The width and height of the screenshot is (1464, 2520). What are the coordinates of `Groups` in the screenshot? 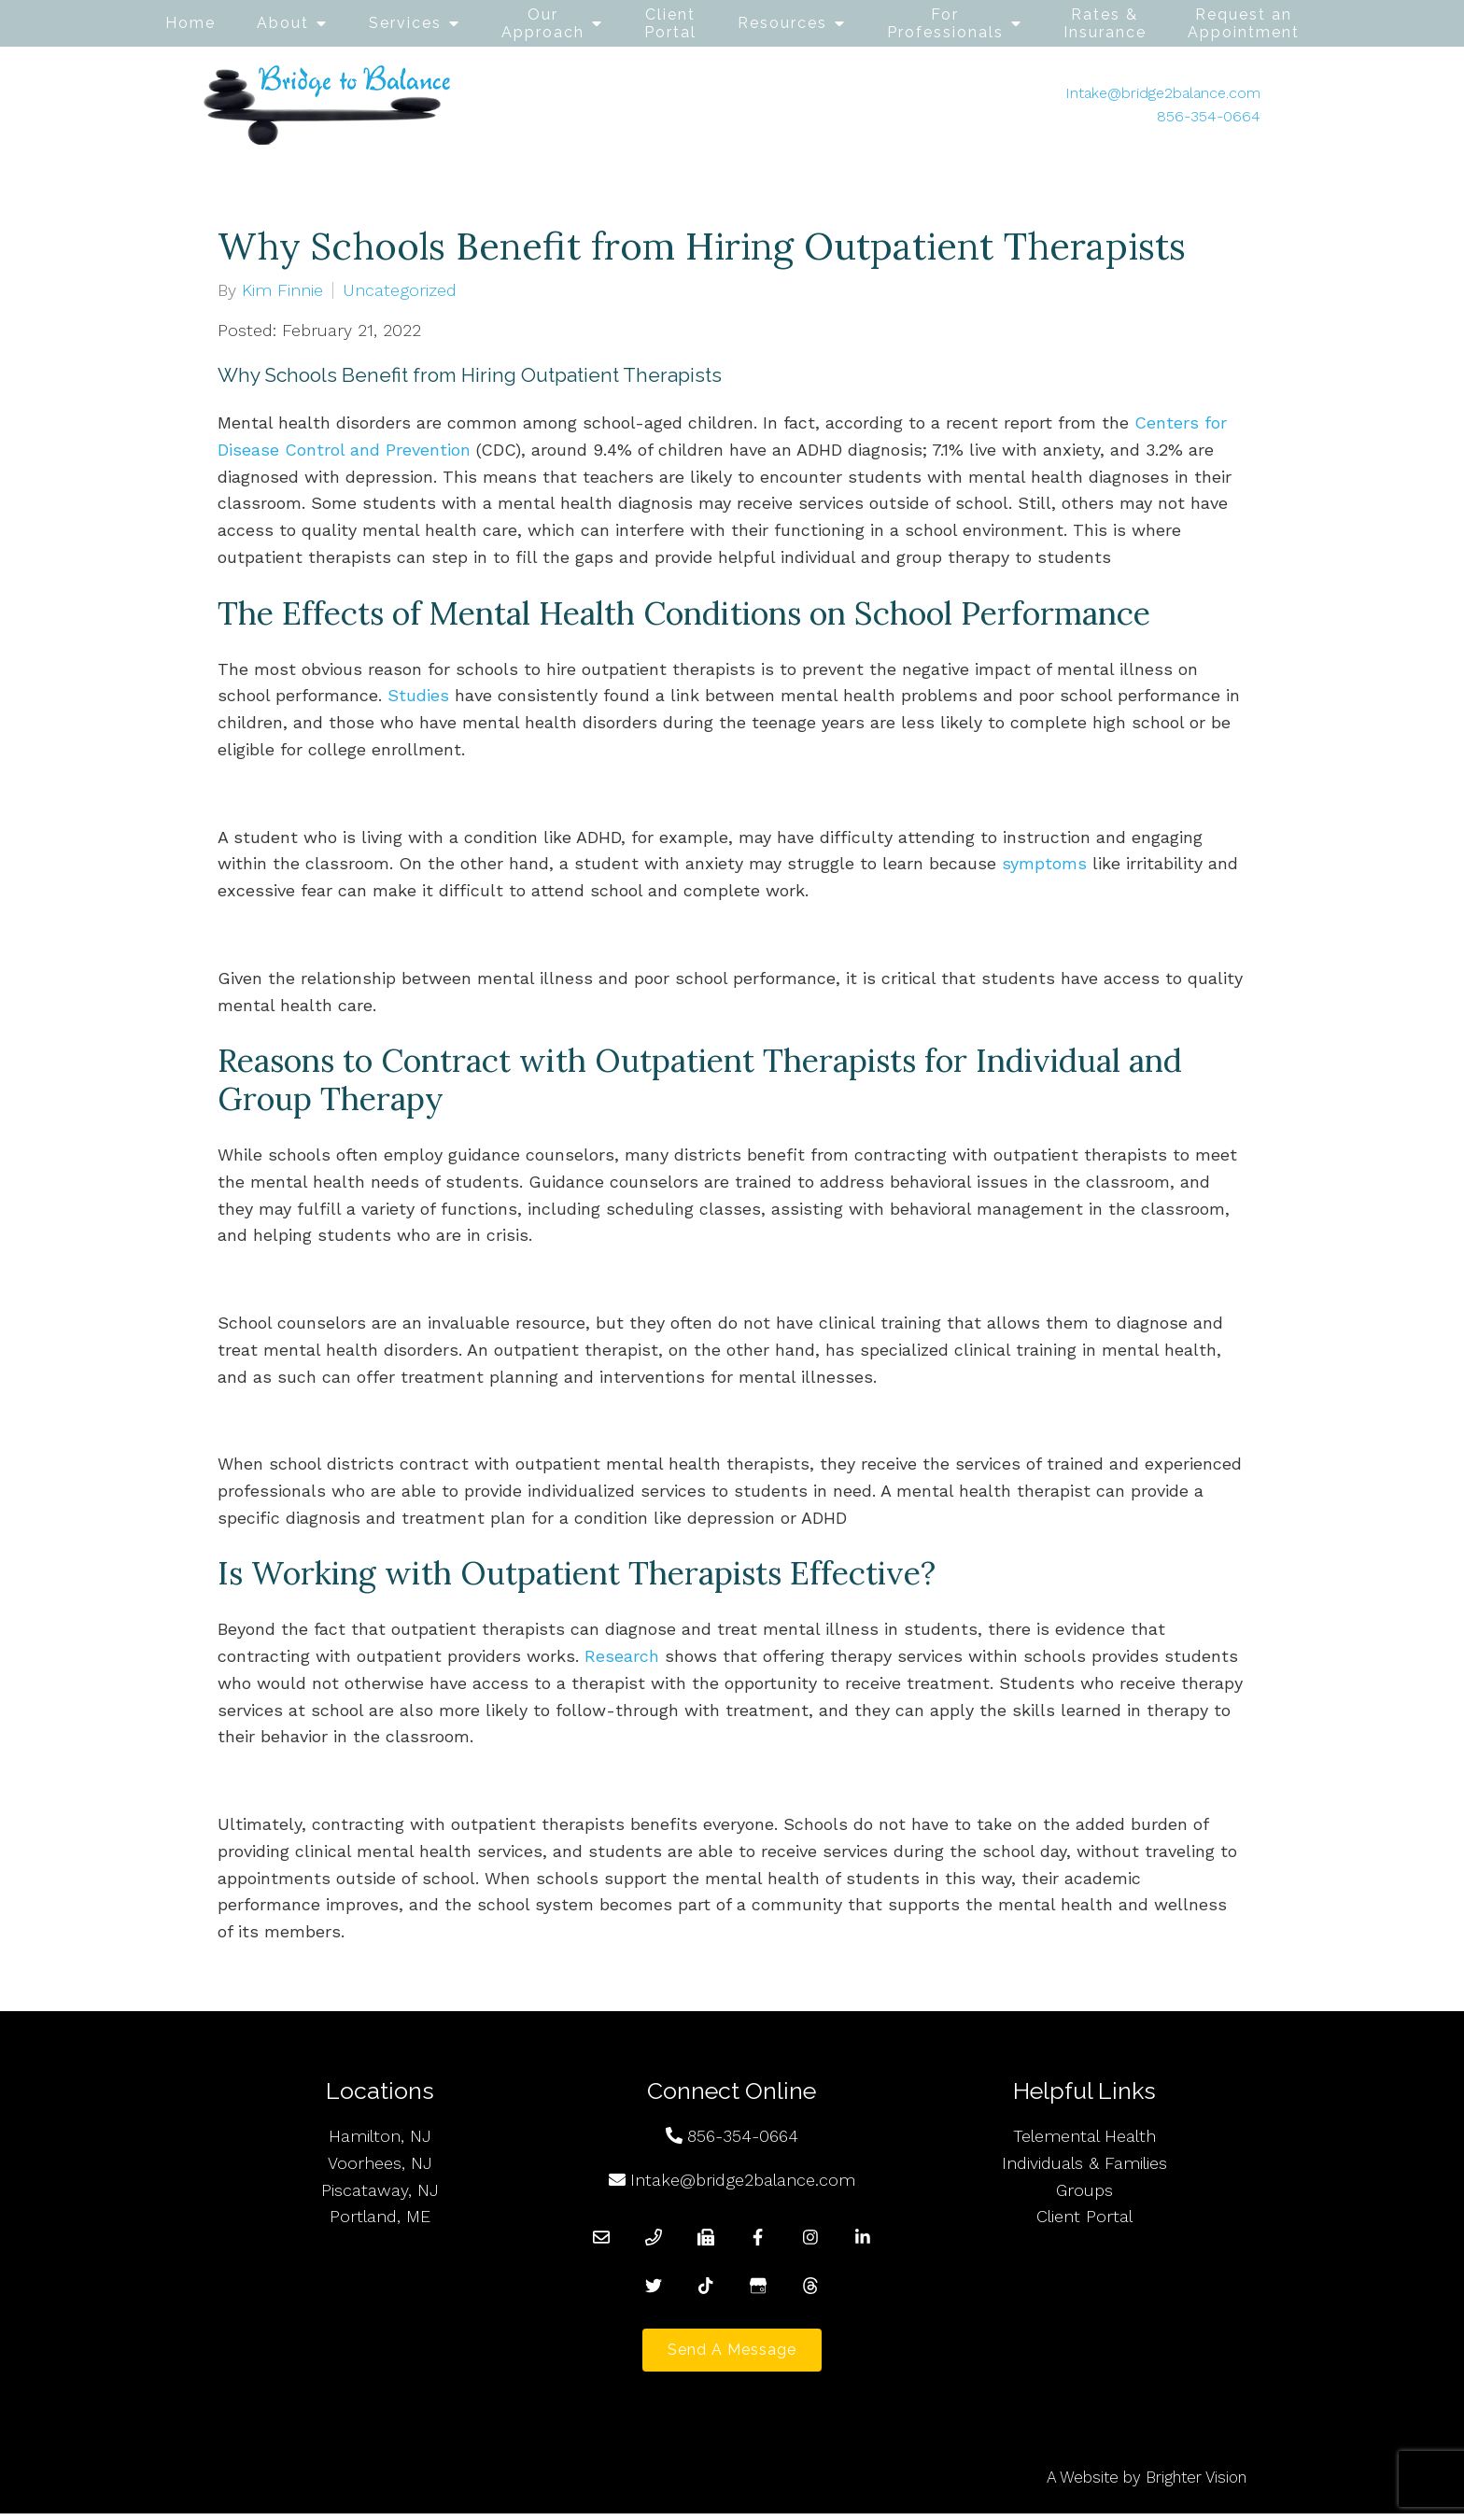 It's located at (1084, 2190).